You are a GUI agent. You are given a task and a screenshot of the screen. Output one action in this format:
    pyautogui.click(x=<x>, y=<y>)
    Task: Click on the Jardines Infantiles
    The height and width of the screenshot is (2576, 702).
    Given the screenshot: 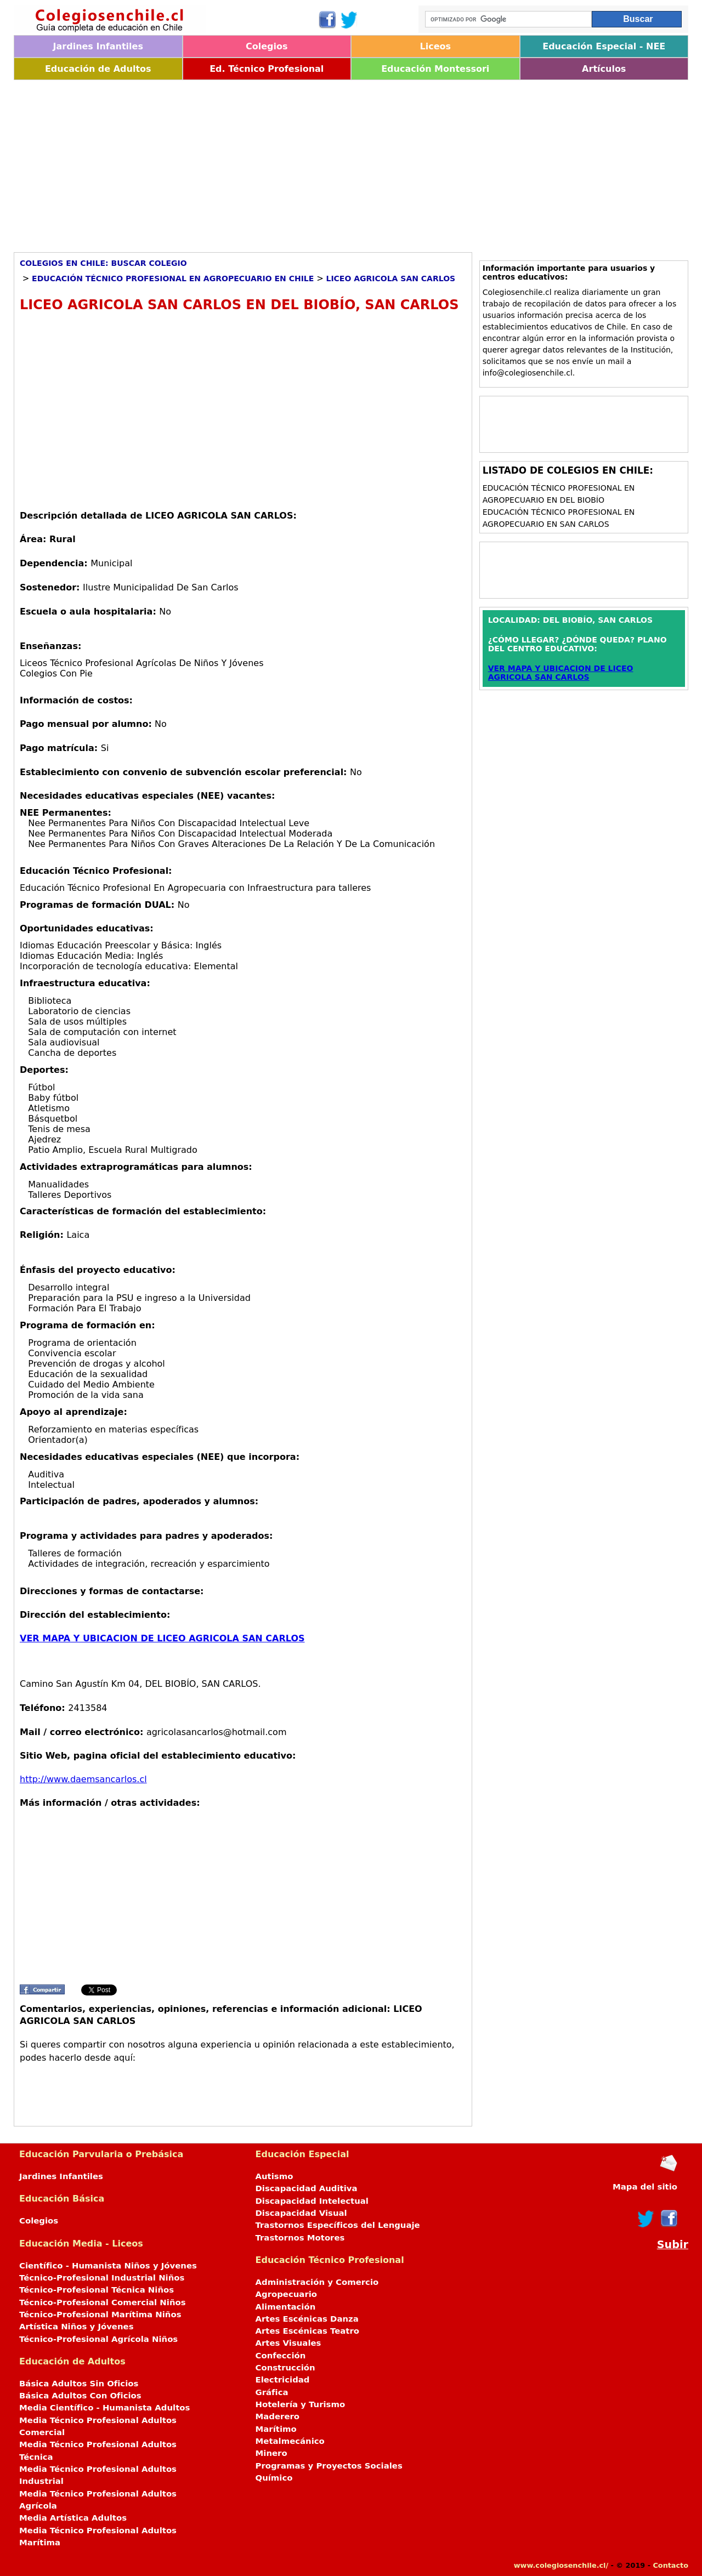 What is the action you would take?
    pyautogui.click(x=98, y=46)
    